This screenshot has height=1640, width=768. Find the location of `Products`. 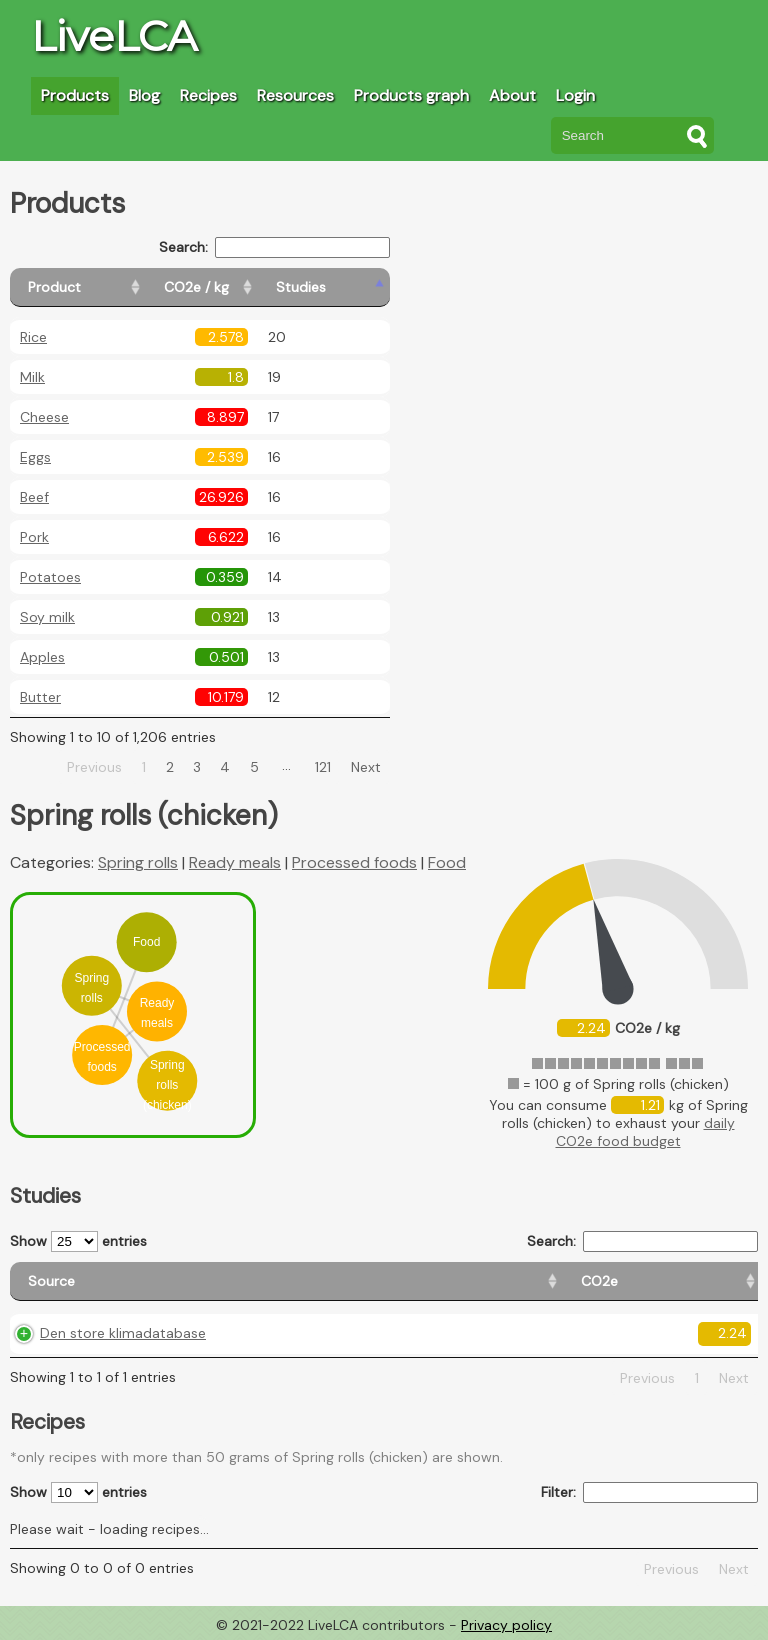

Products is located at coordinates (75, 95).